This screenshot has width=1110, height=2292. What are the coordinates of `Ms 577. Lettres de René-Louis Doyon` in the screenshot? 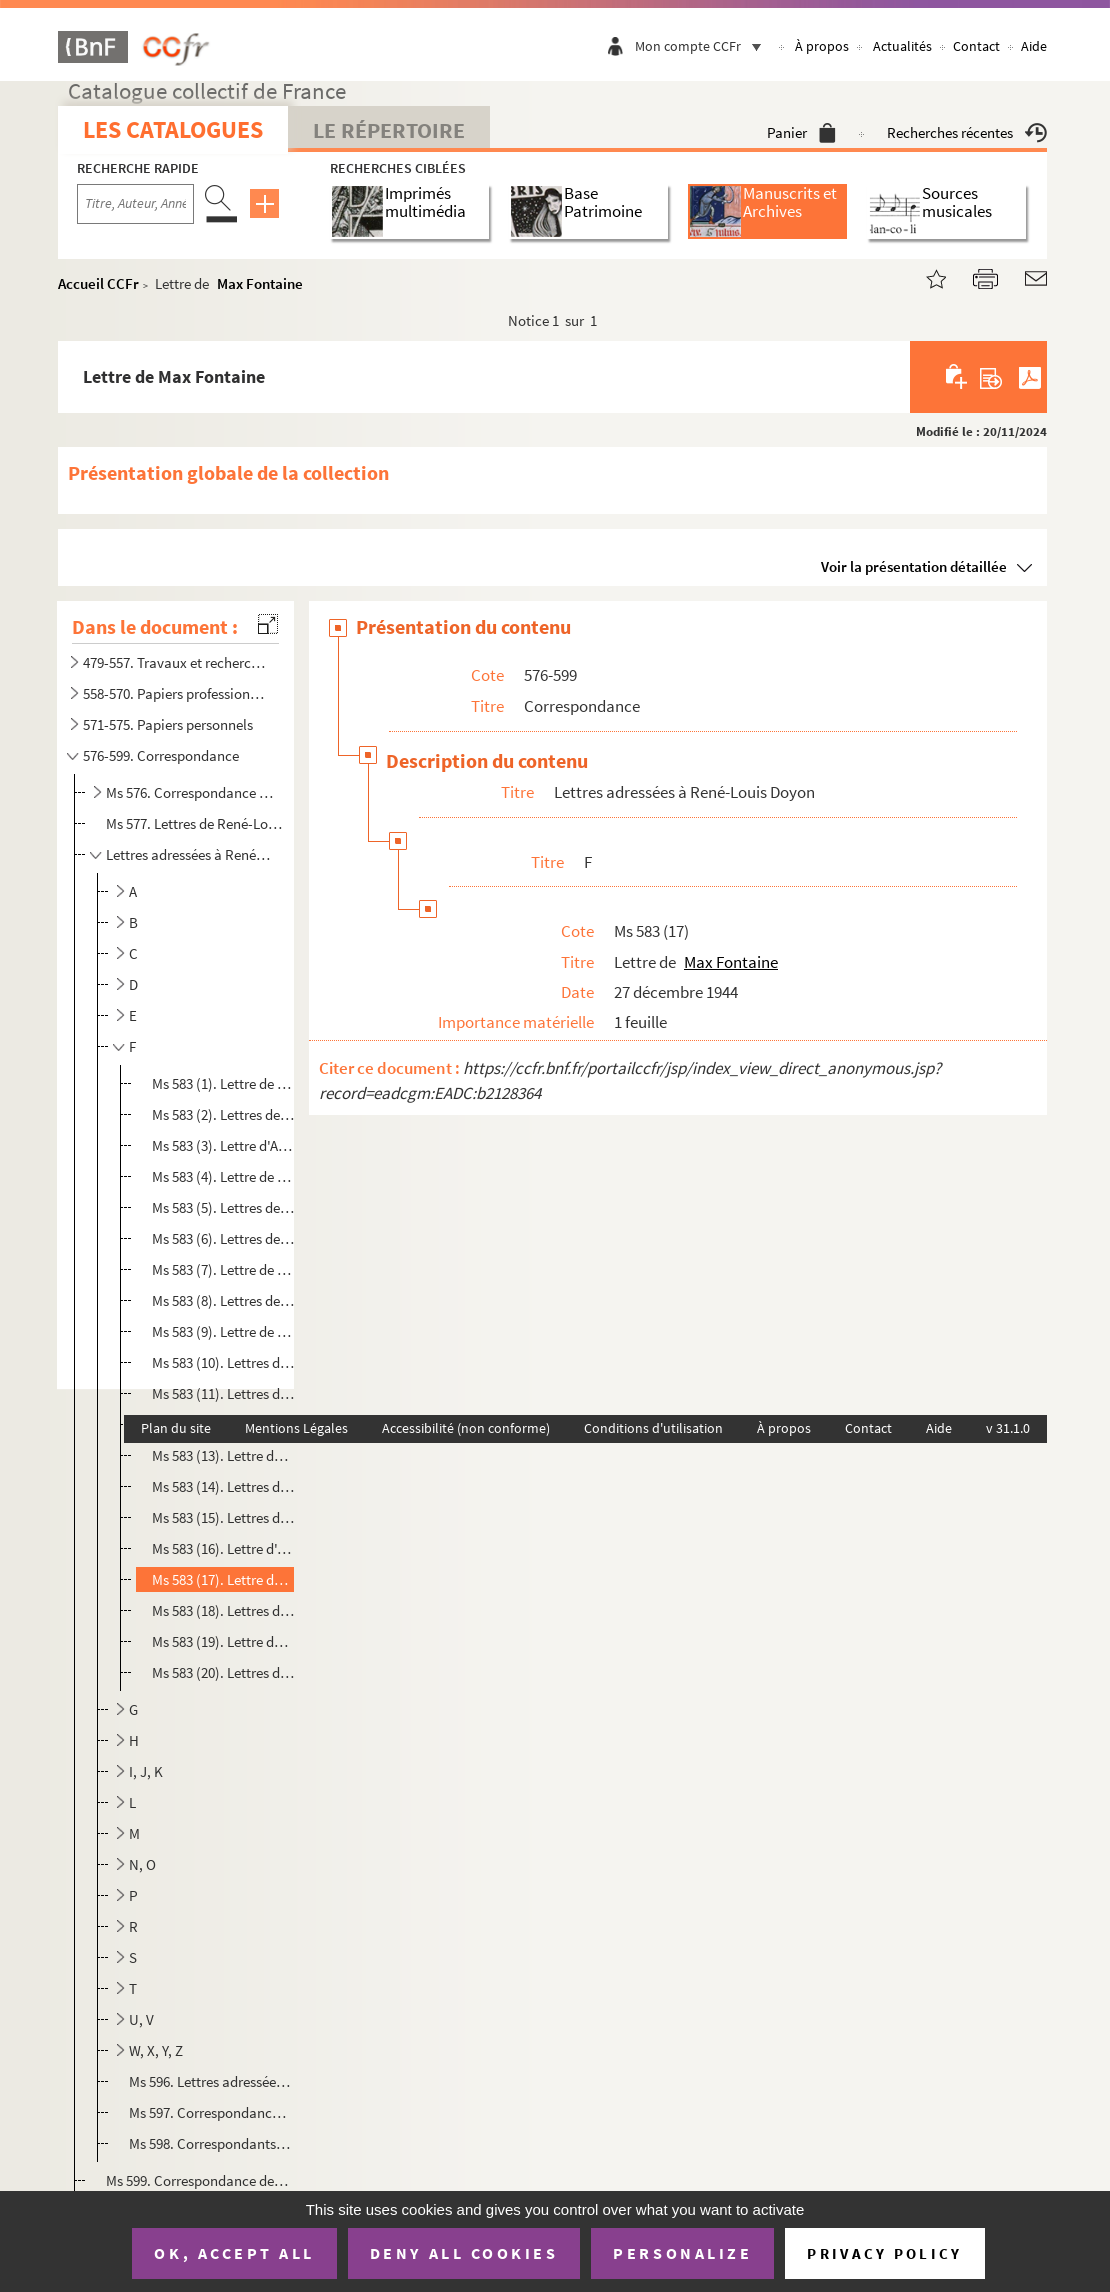 It's located at (198, 823).